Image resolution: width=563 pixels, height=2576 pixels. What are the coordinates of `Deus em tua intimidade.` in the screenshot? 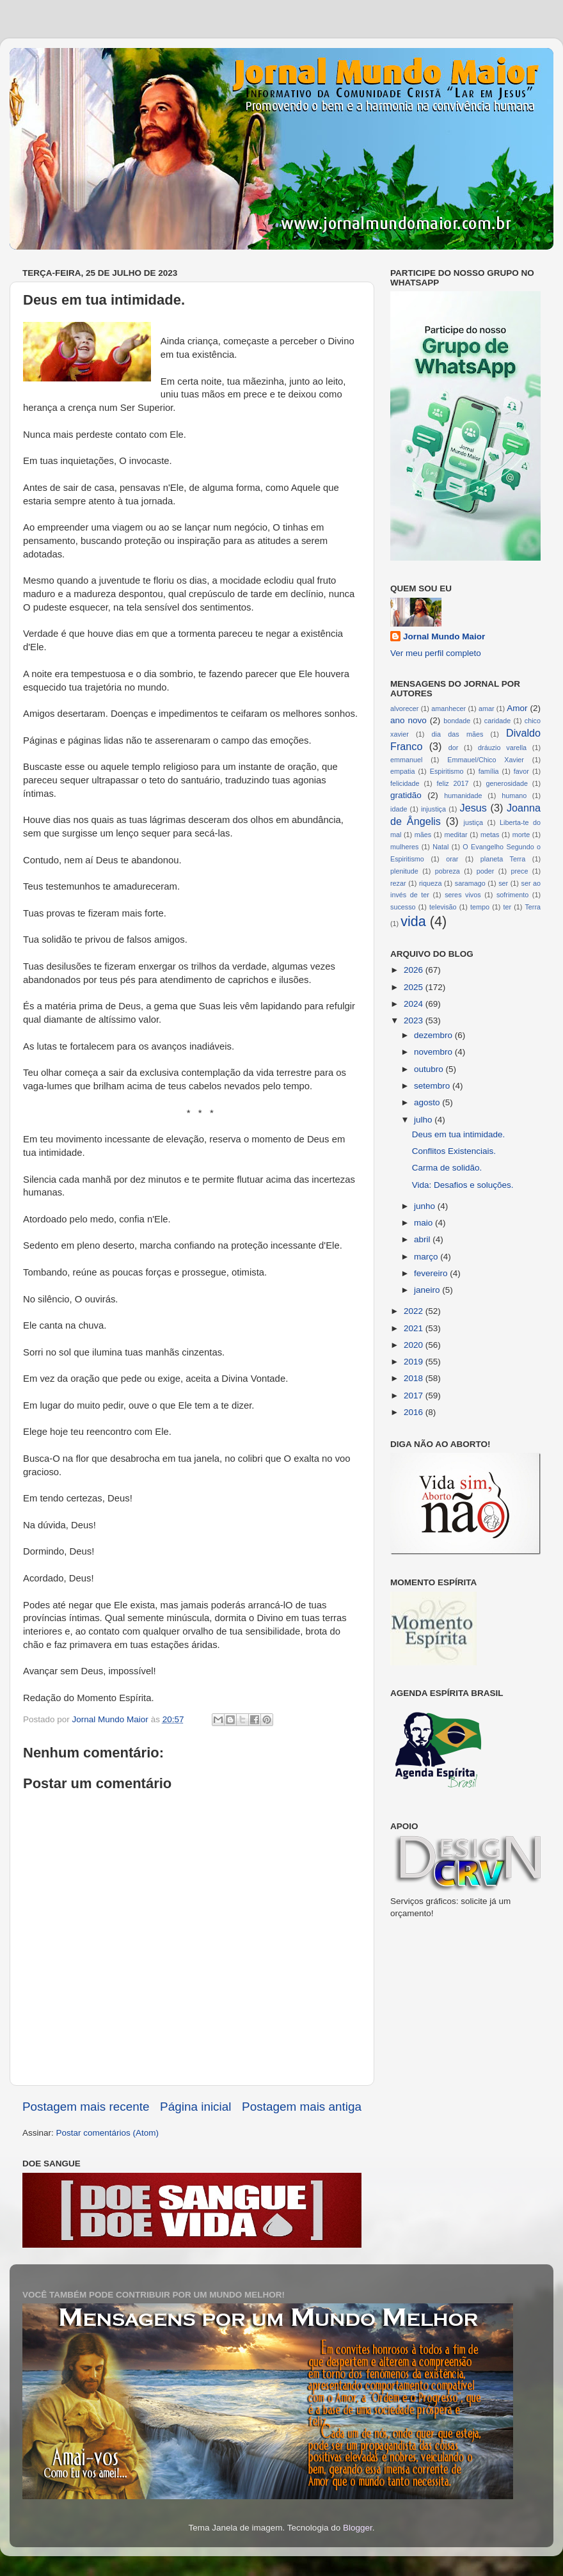 It's located at (458, 1134).